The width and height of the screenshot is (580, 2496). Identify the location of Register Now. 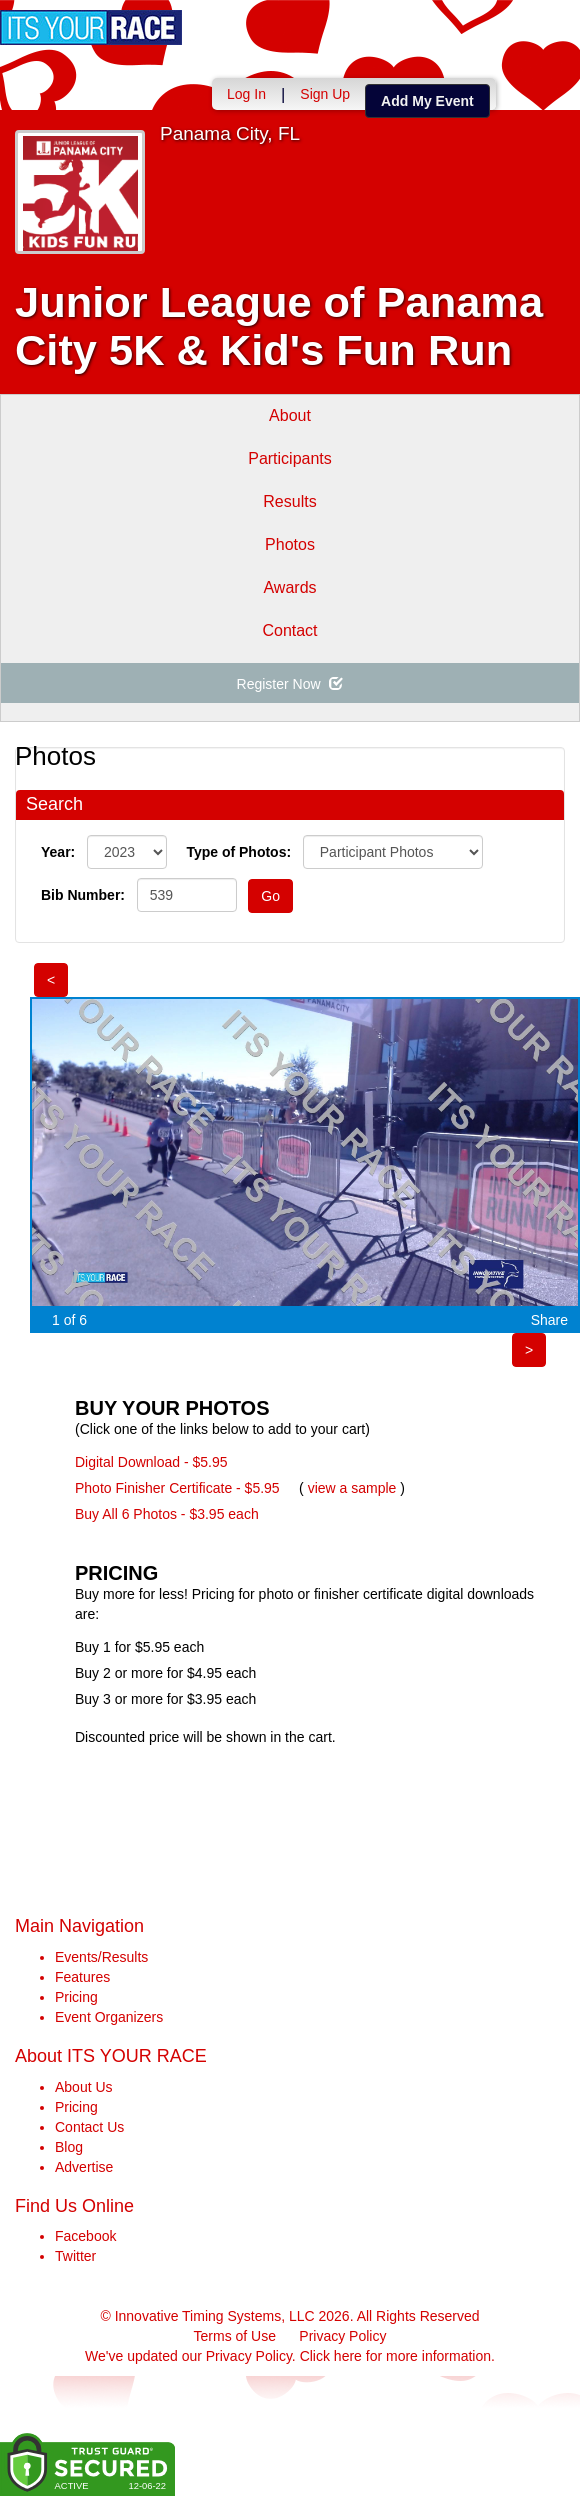
(290, 684).